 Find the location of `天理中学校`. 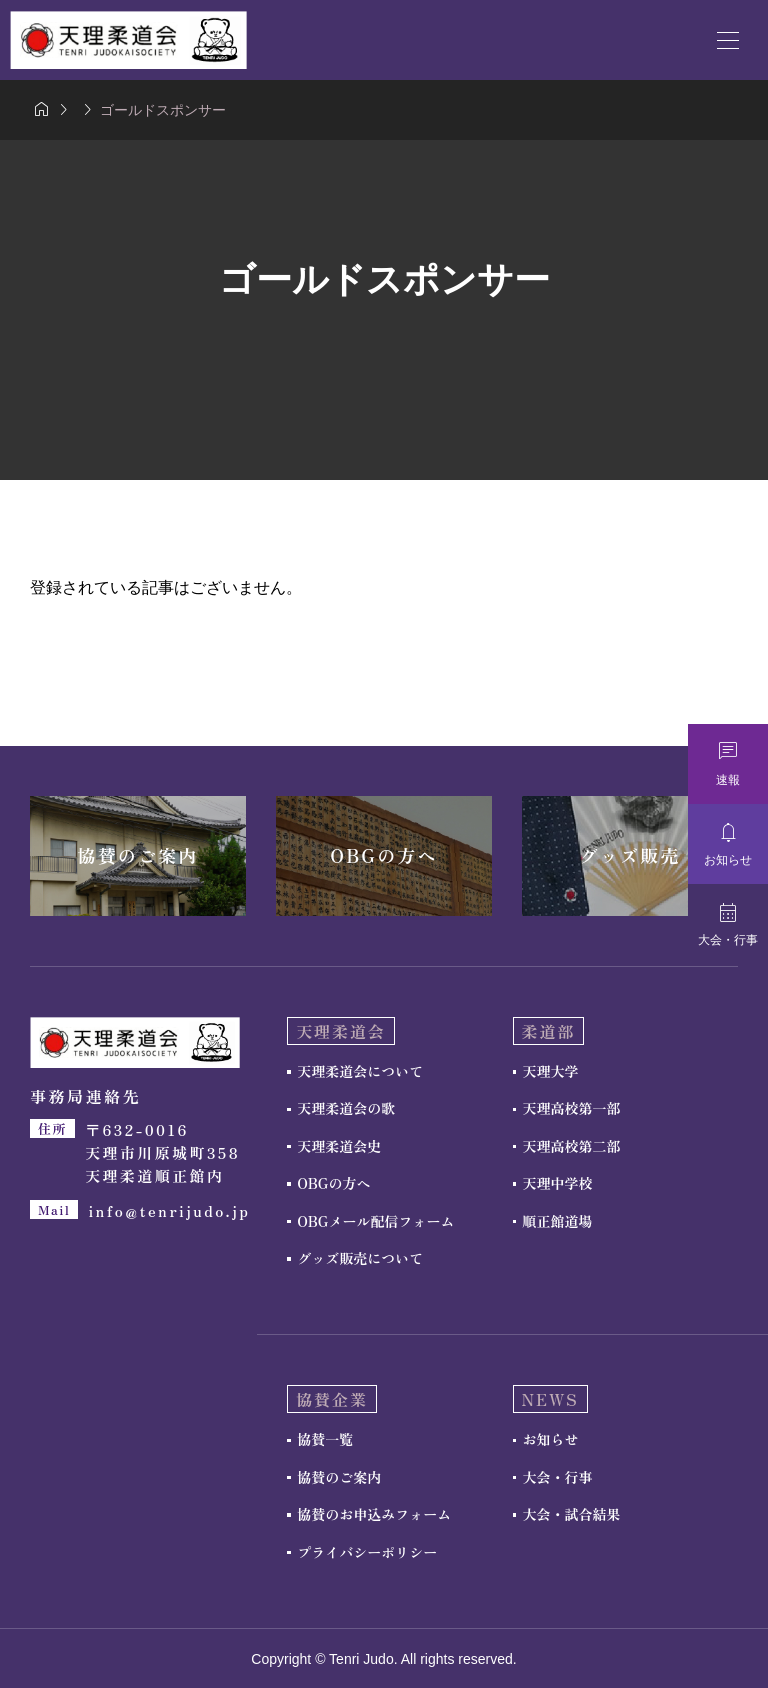

天理中学校 is located at coordinates (558, 1183).